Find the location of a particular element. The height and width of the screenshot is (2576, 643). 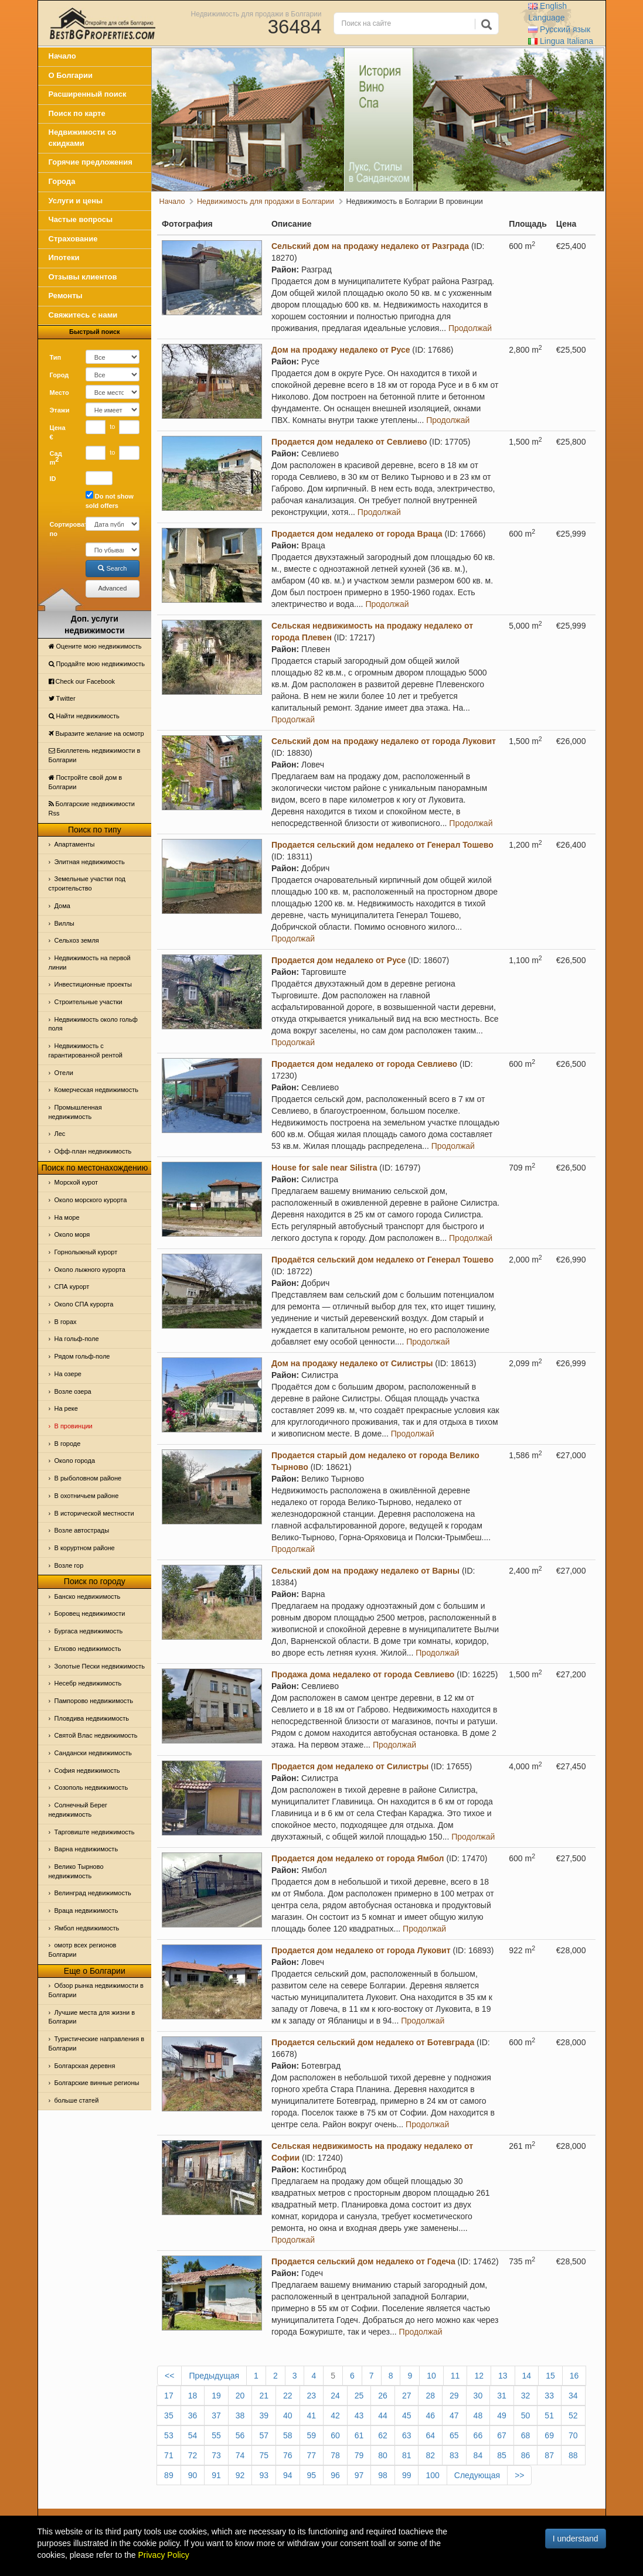

15 is located at coordinates (550, 2375).